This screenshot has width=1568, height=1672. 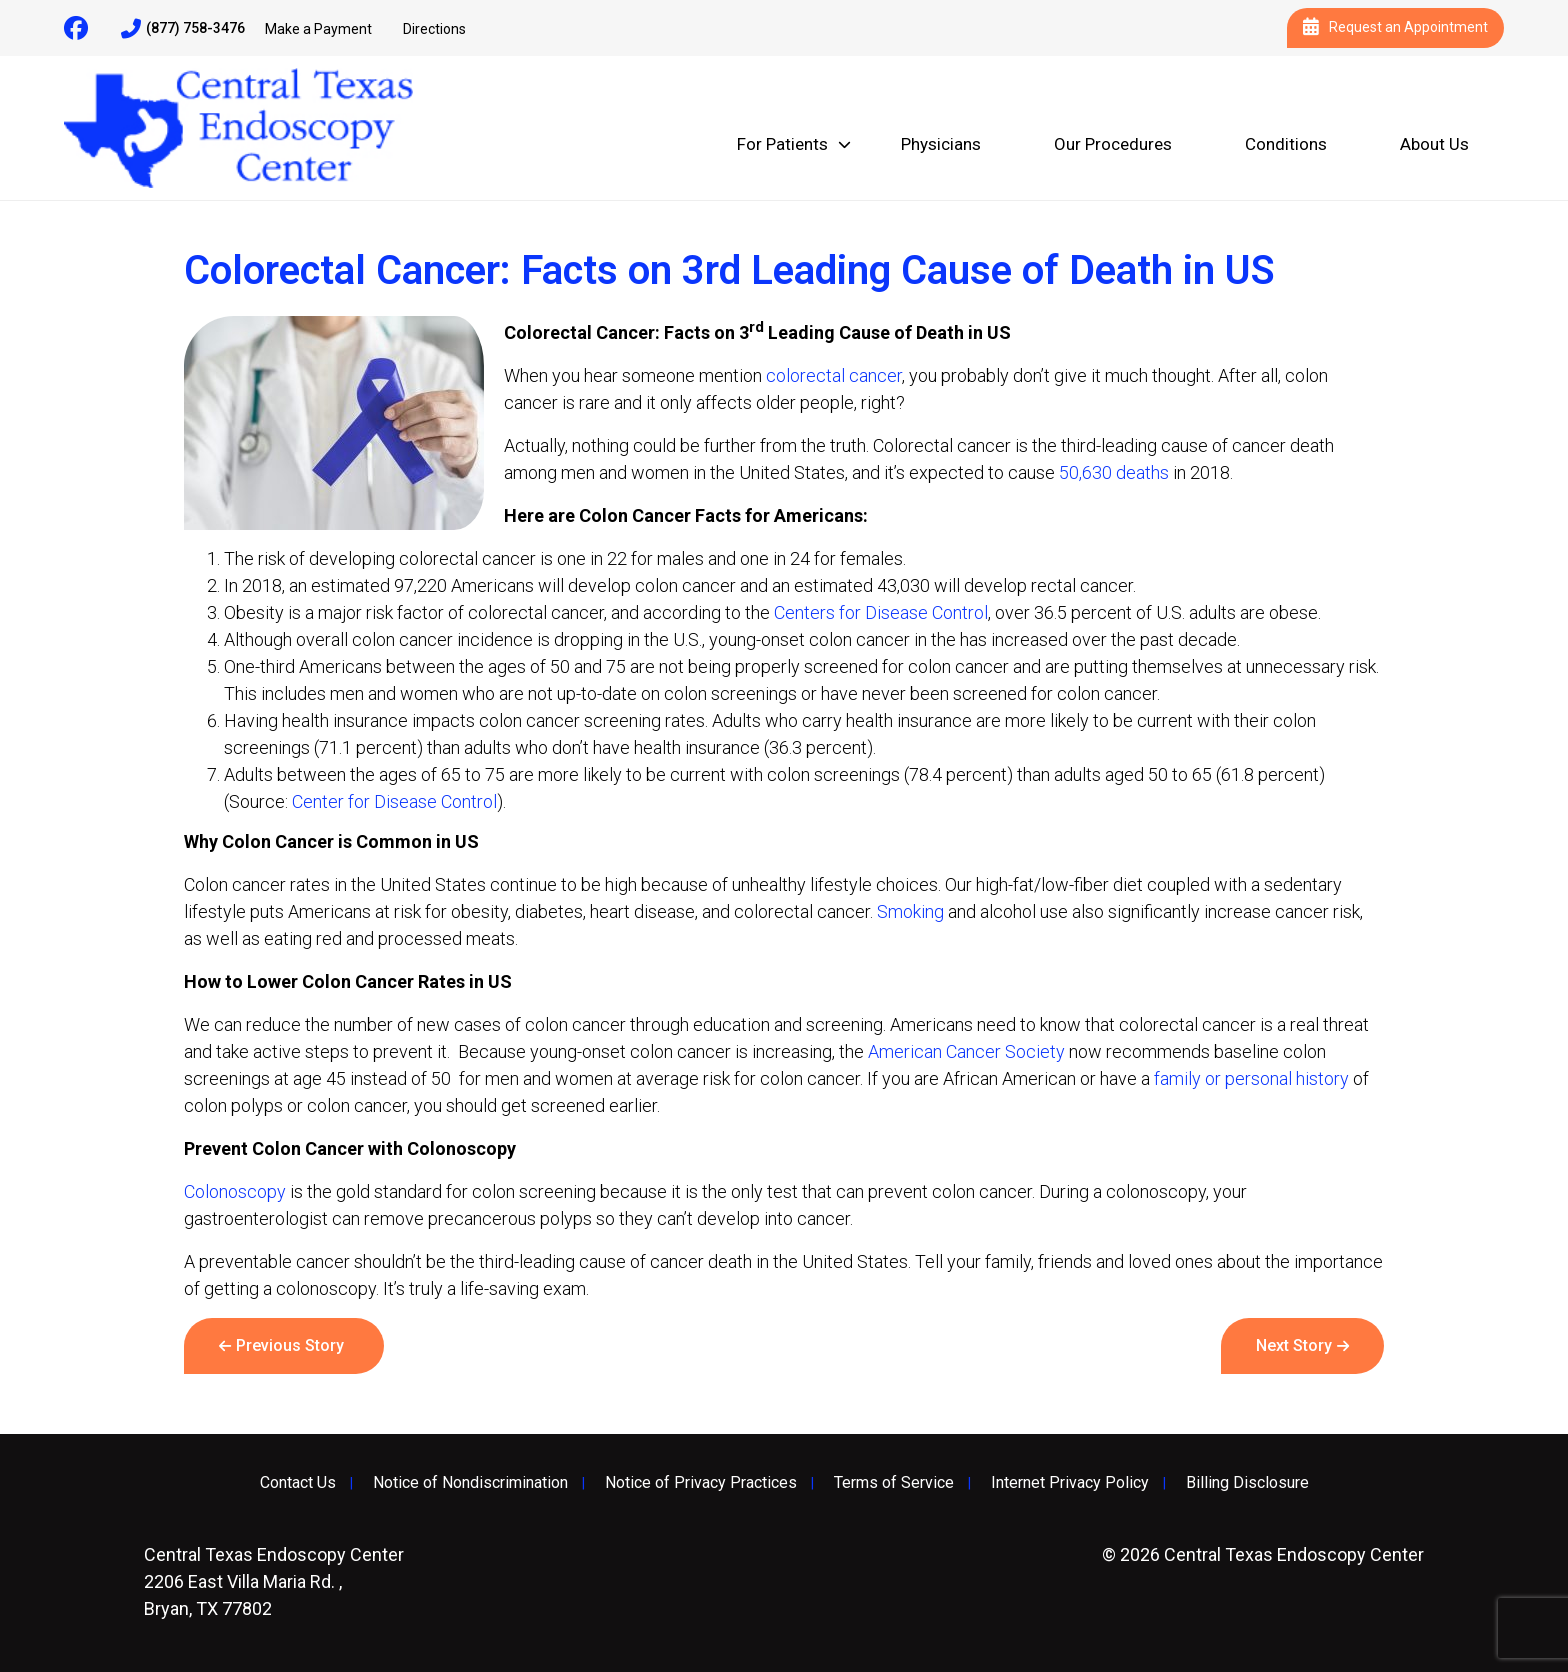 What do you see at coordinates (183, 29) in the screenshot?
I see `(877) 758-3476` at bounding box center [183, 29].